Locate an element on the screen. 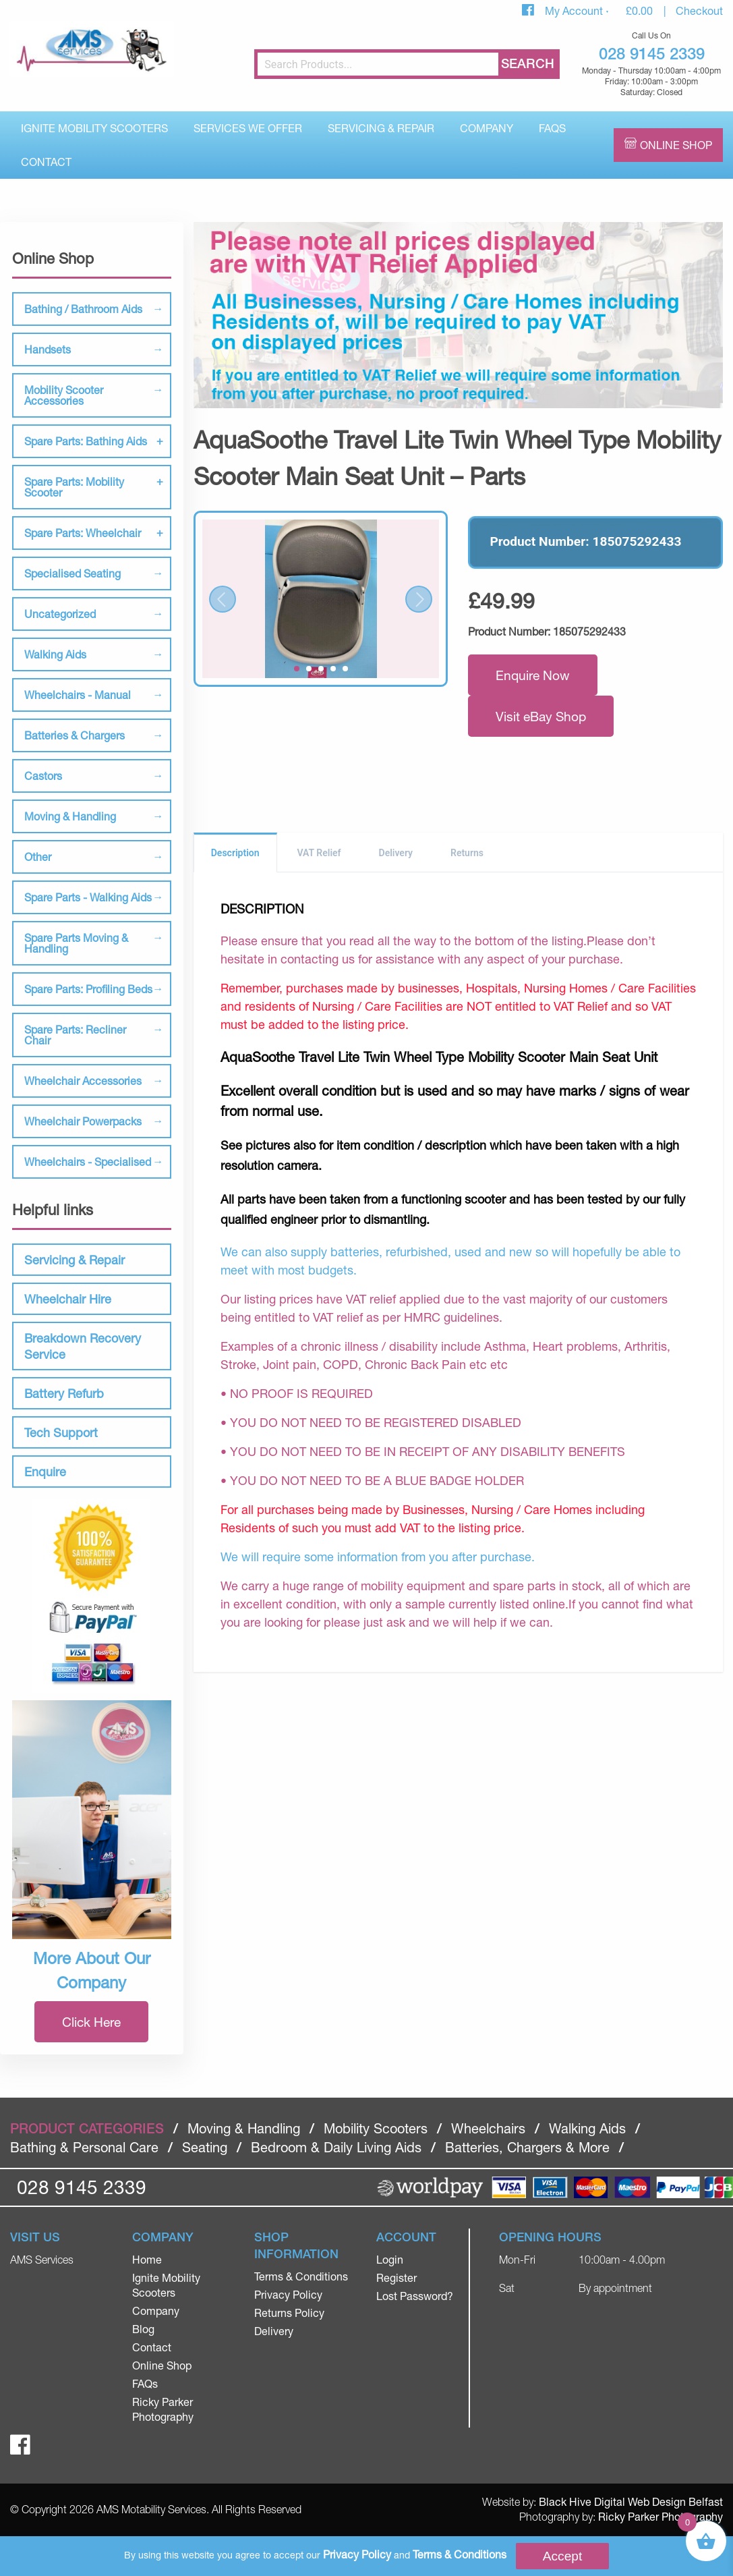  Uncategorized is located at coordinates (60, 613).